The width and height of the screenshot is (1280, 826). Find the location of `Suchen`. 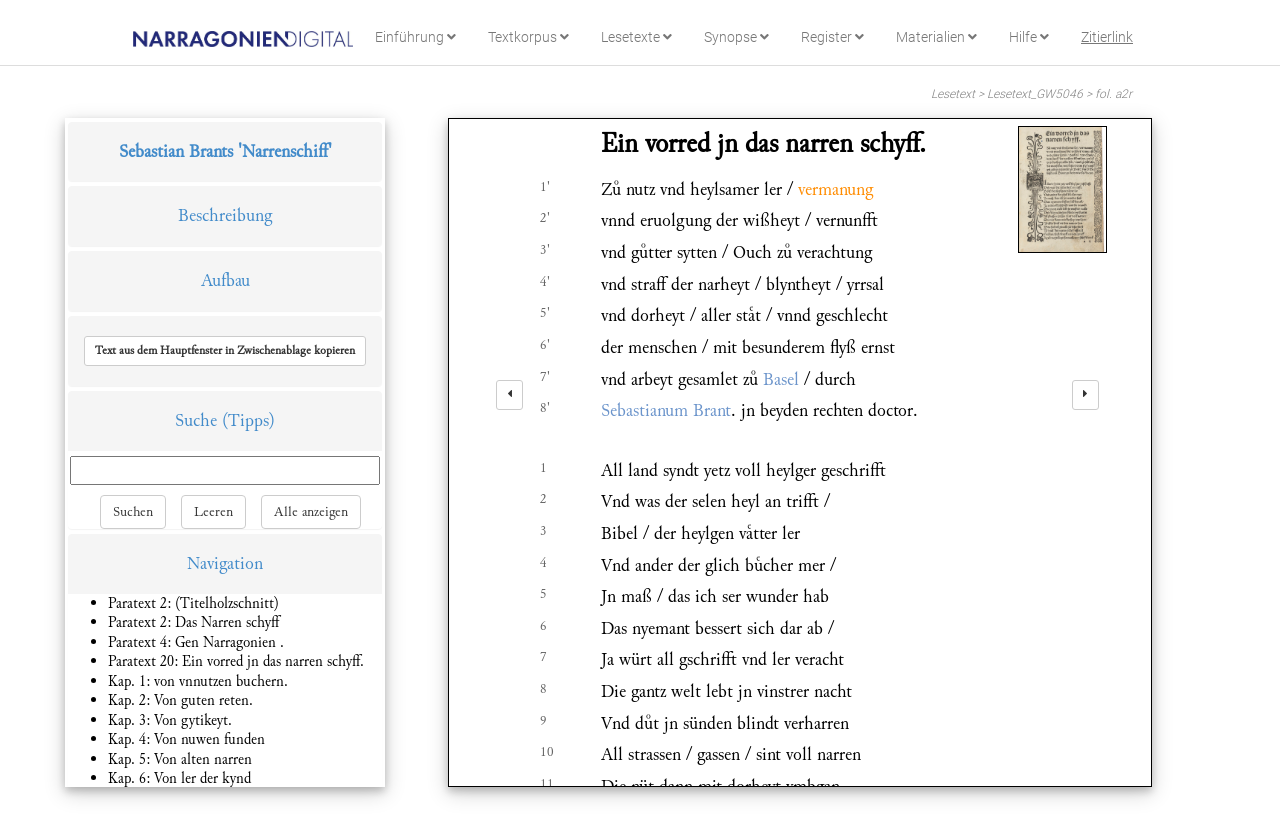

Suchen is located at coordinates (133, 512).